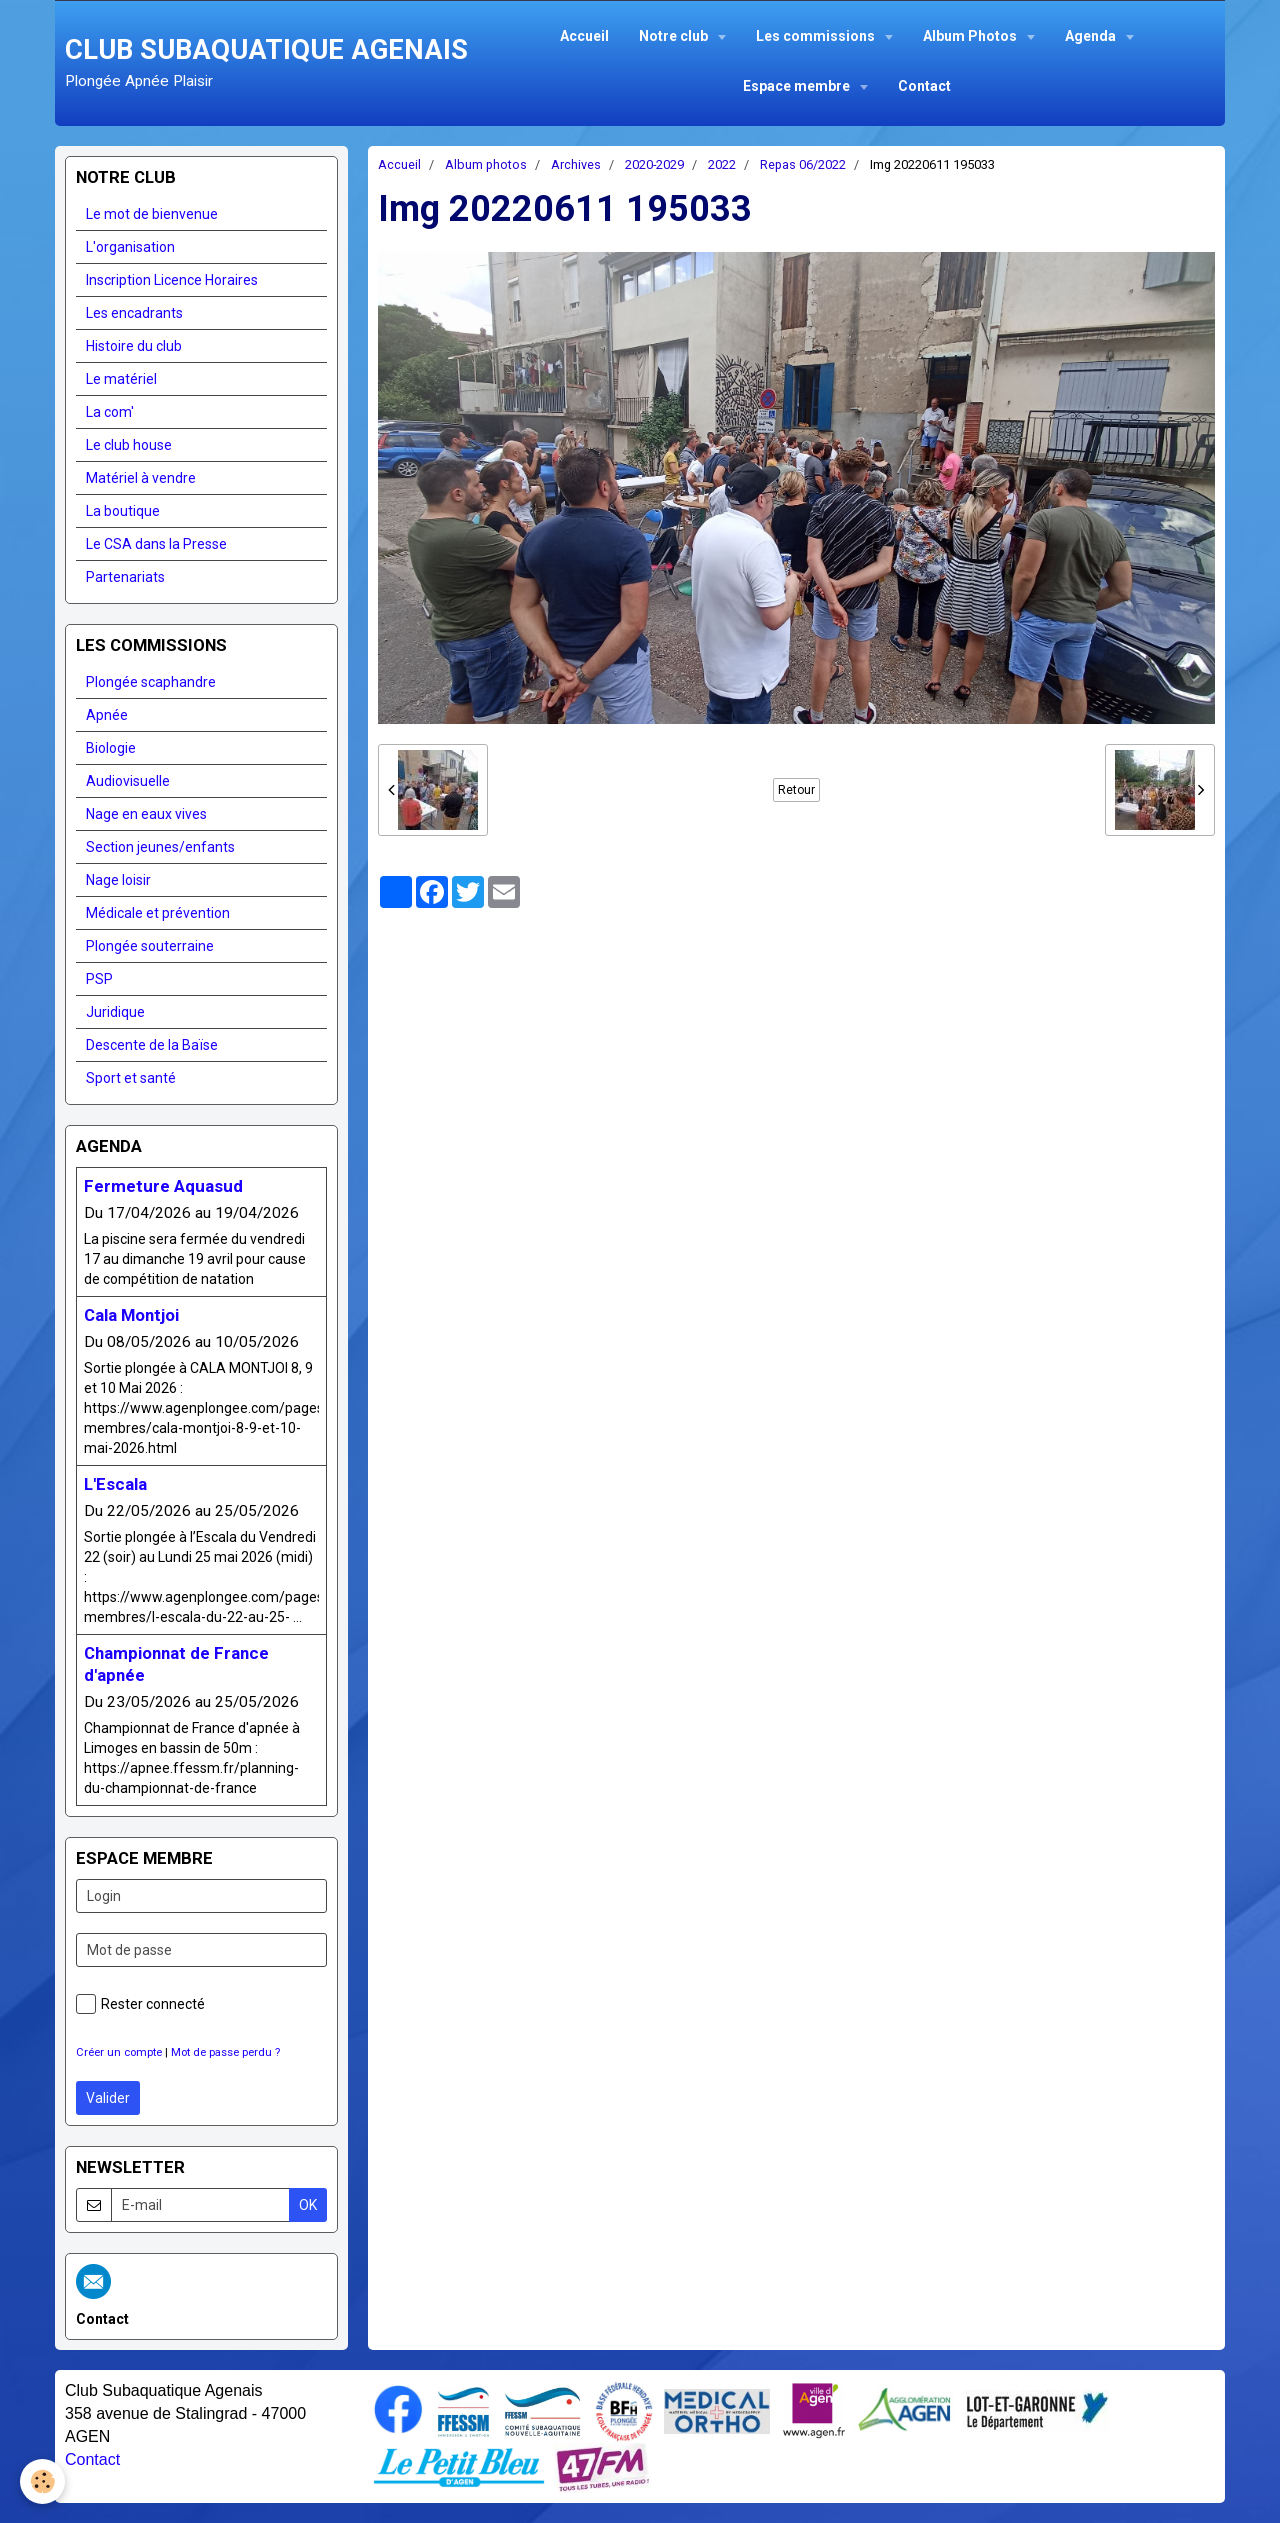  I want to click on Sport et santé, so click(131, 1078).